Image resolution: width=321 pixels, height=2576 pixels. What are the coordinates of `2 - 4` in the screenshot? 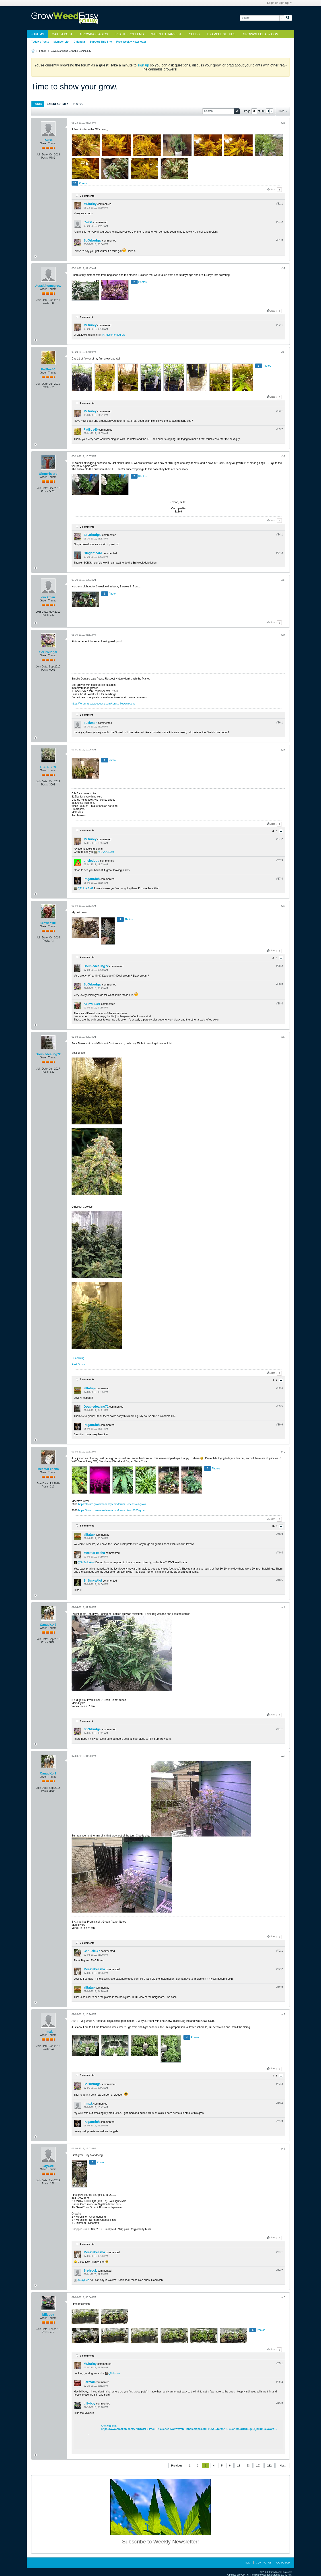 It's located at (275, 831).